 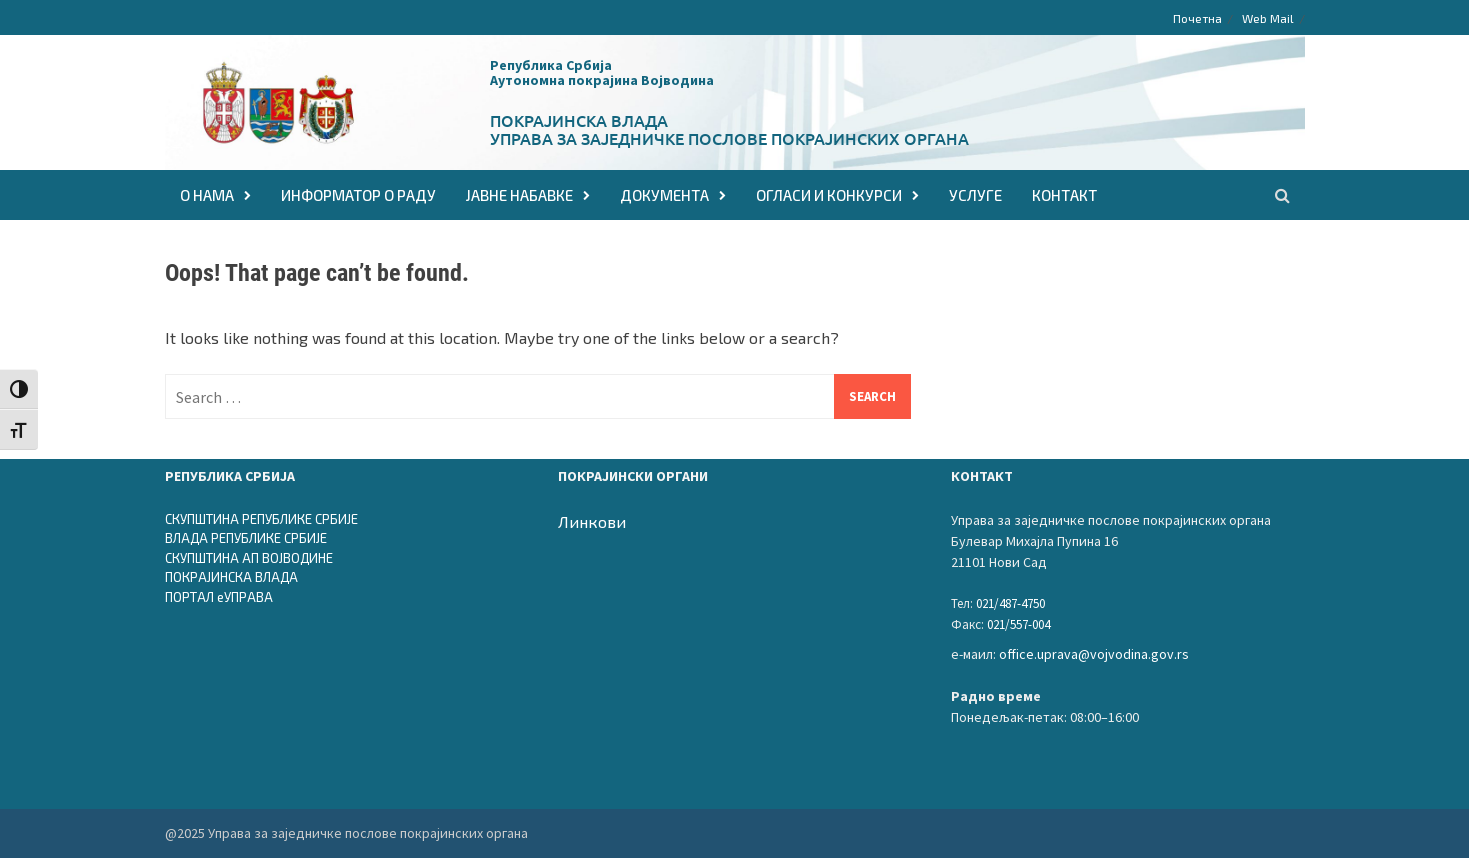 What do you see at coordinates (1197, 18) in the screenshot?
I see `Почетна` at bounding box center [1197, 18].